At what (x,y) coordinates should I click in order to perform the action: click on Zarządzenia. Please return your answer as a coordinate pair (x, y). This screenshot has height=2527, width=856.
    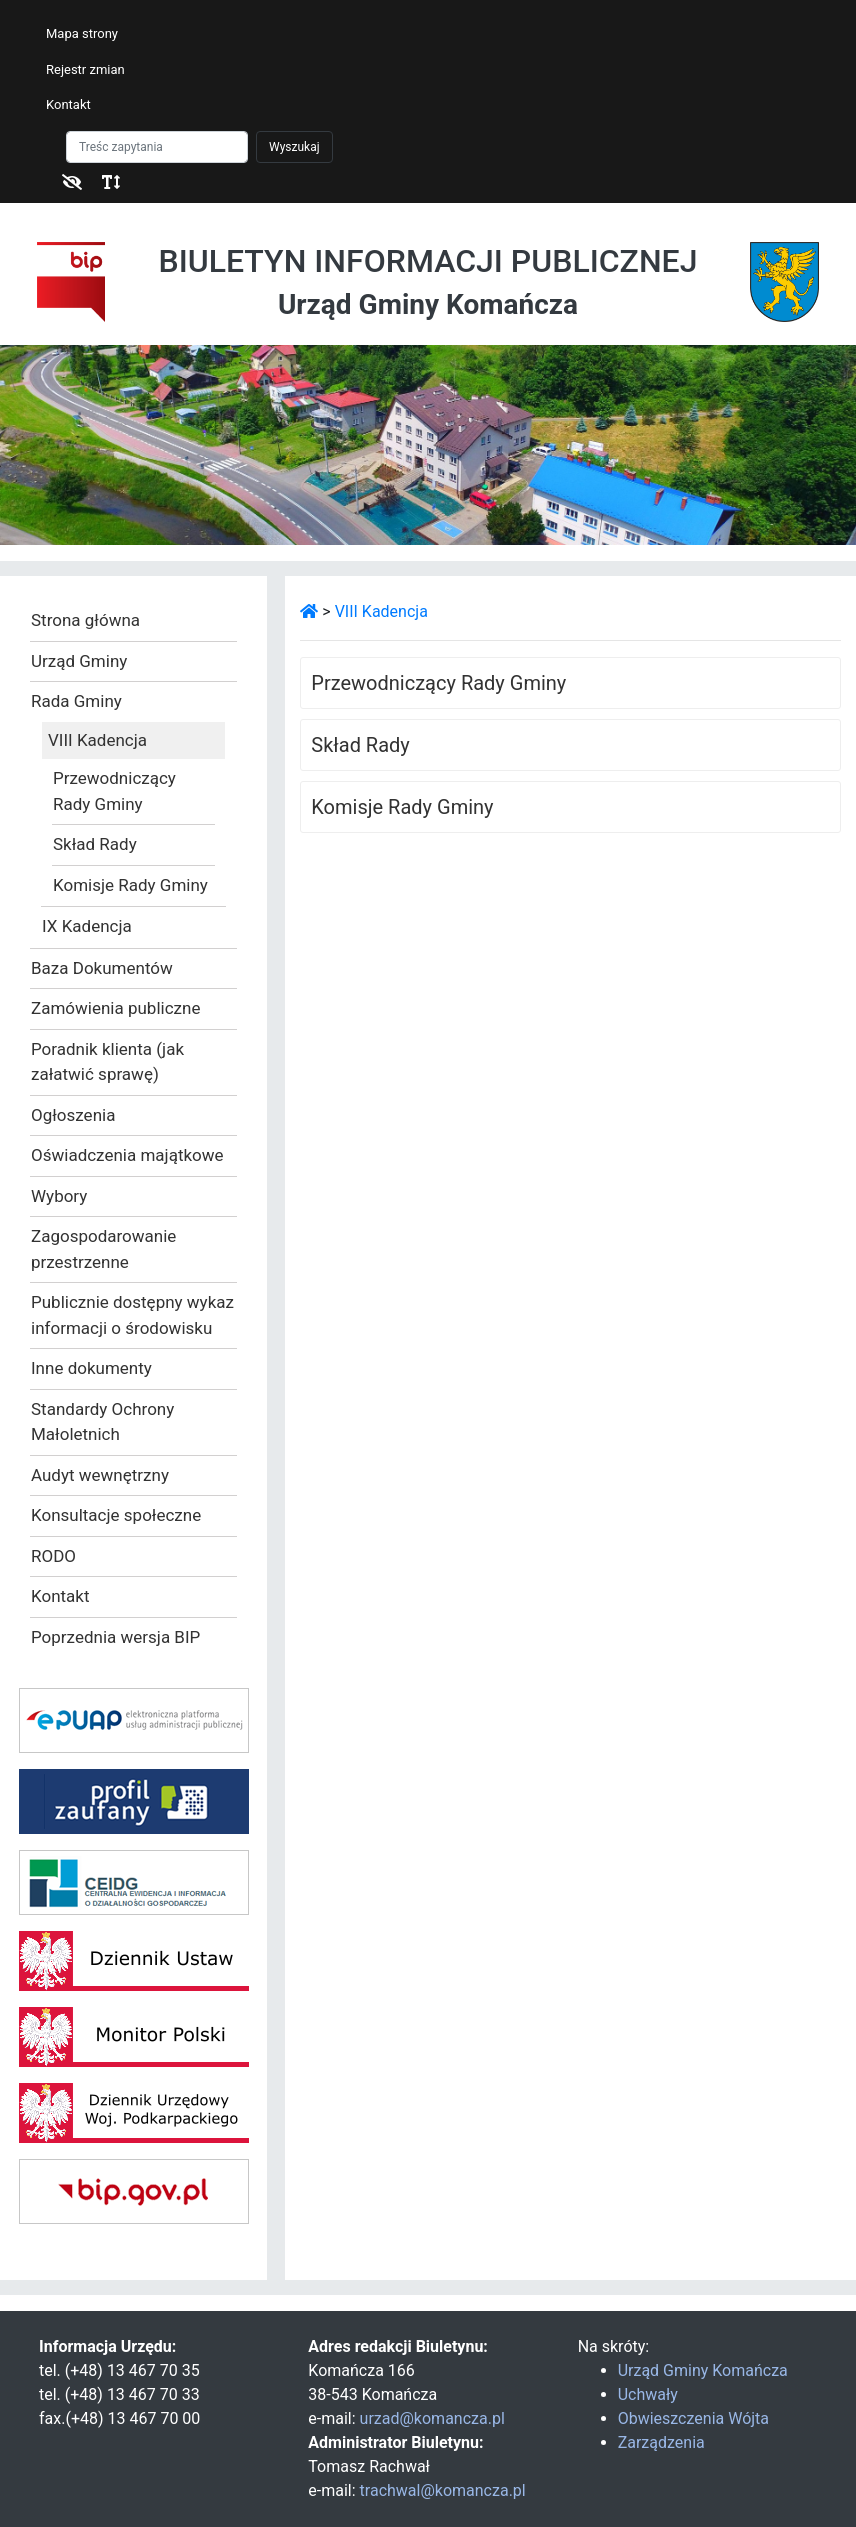
    Looking at the image, I should click on (661, 2442).